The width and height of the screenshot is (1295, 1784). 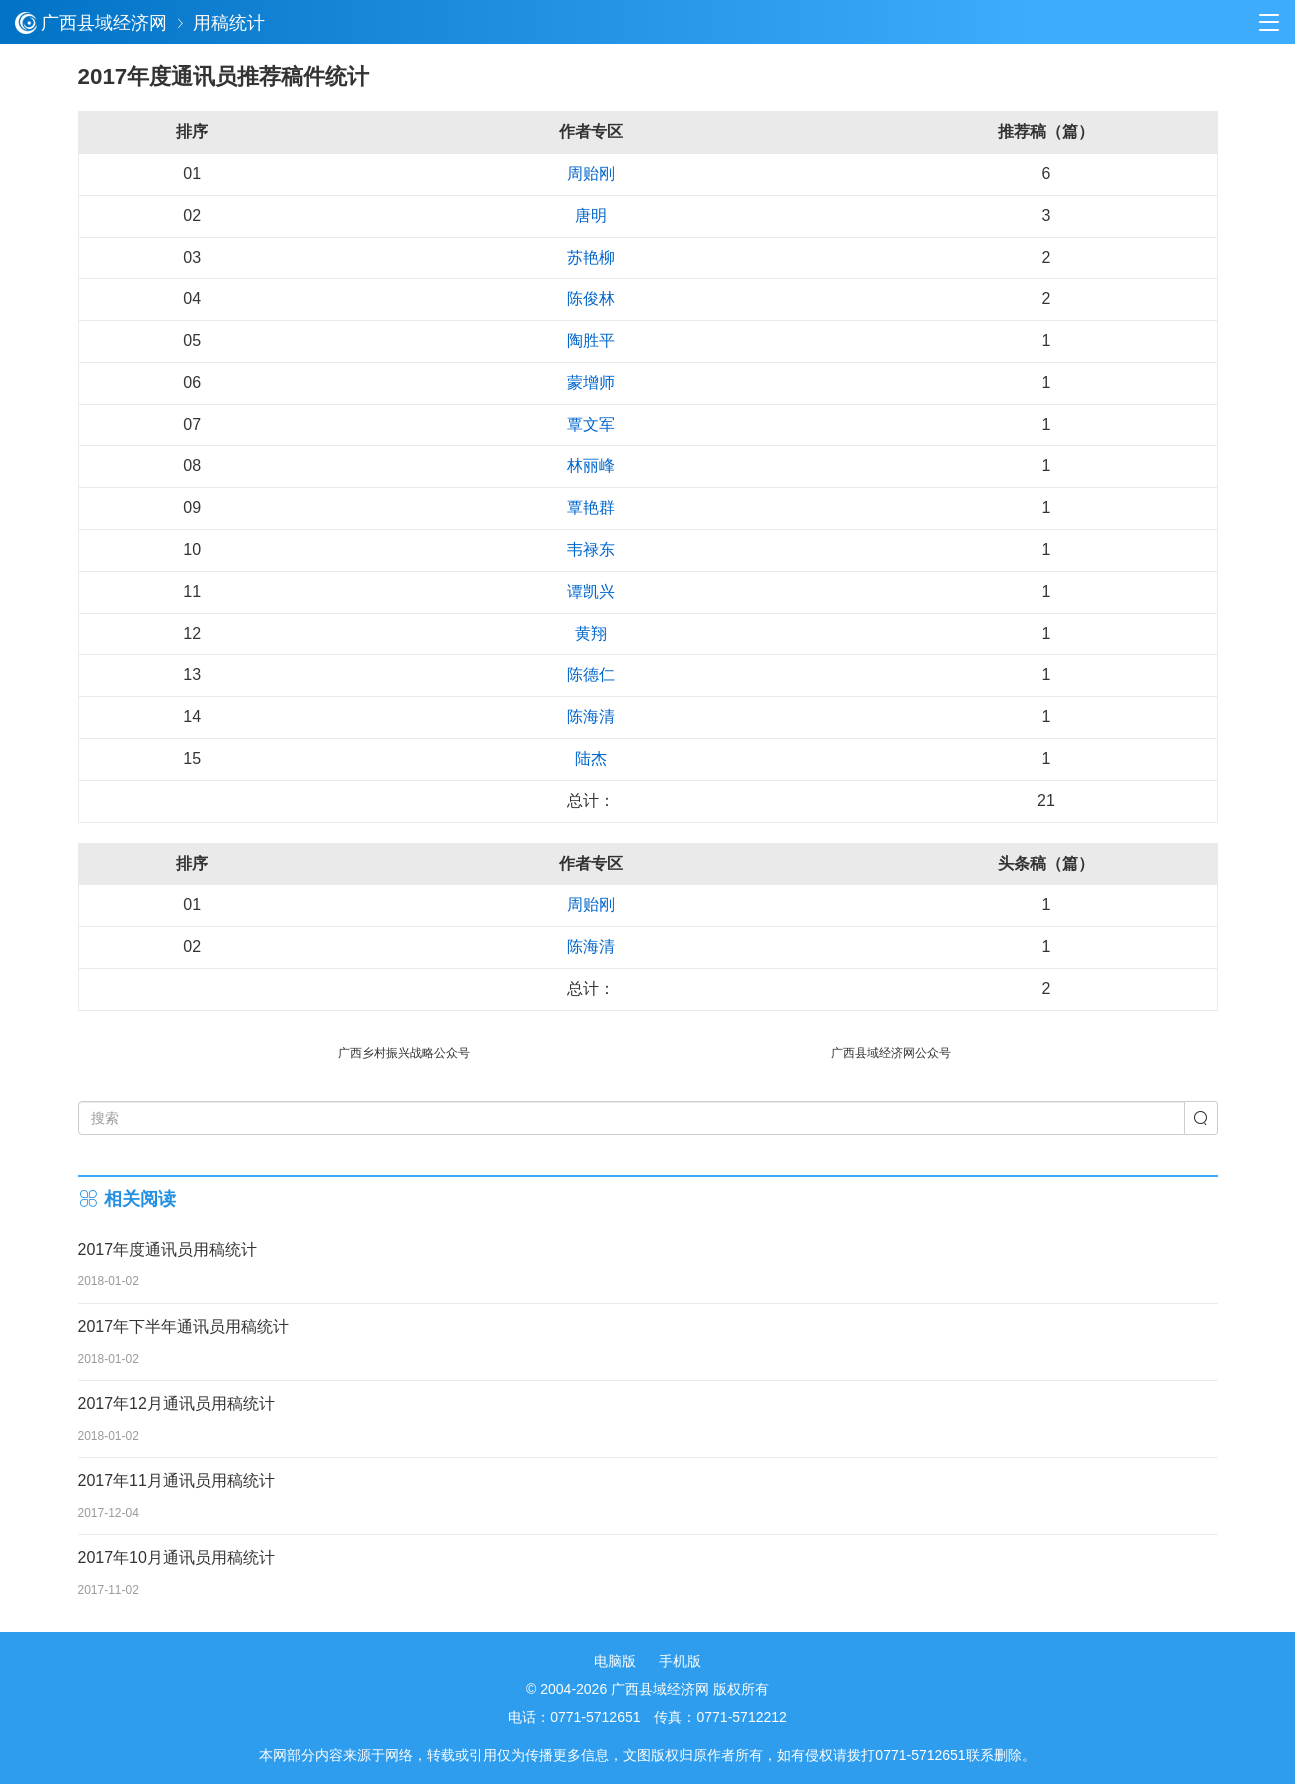 I want to click on 林丽峰, so click(x=591, y=465).